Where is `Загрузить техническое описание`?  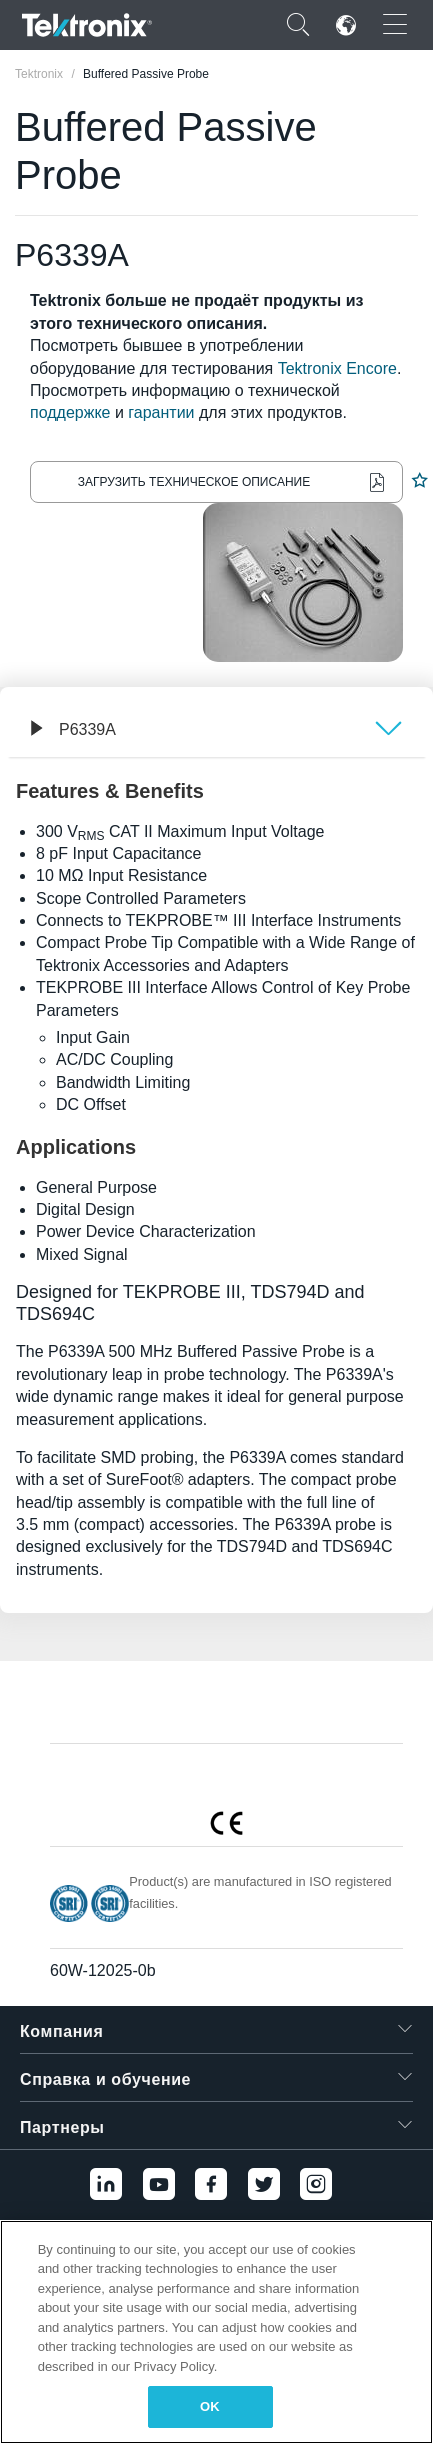 Загрузить техническое описание is located at coordinates (194, 482).